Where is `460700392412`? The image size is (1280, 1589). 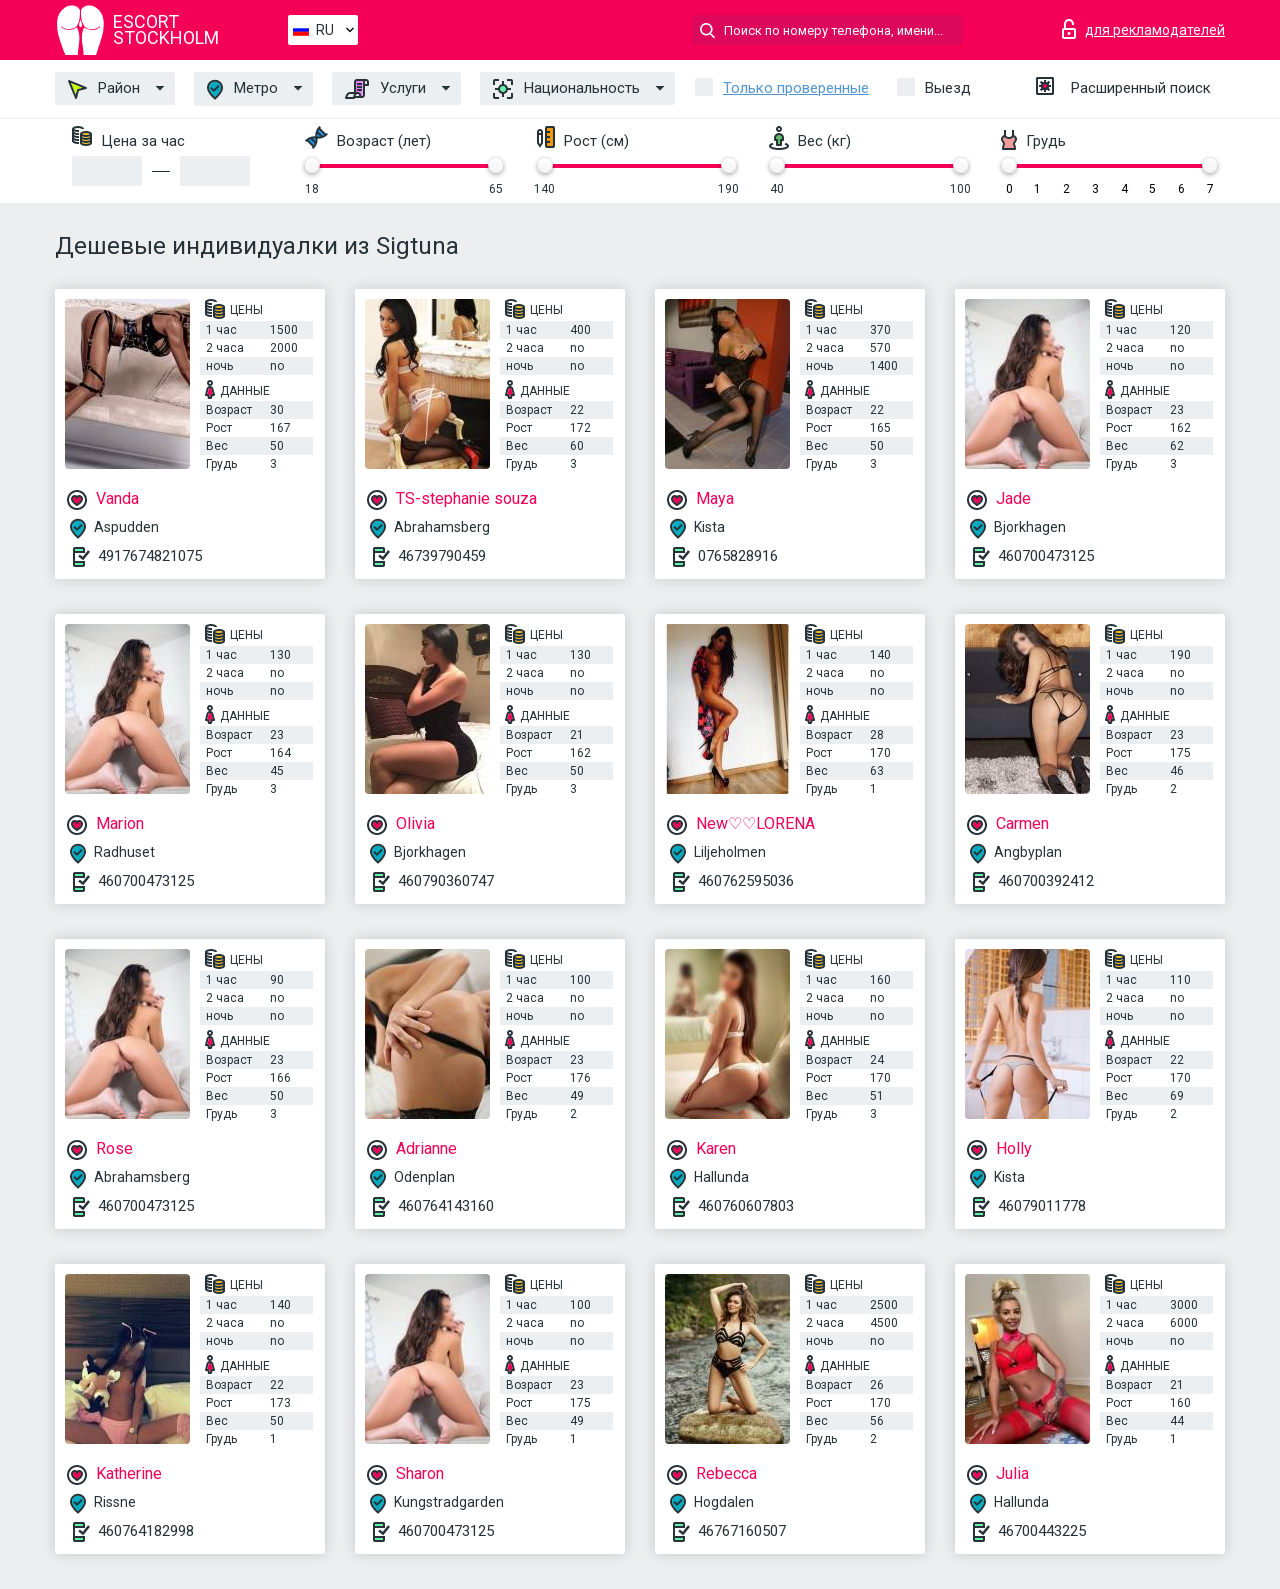
460700392412 is located at coordinates (1046, 881).